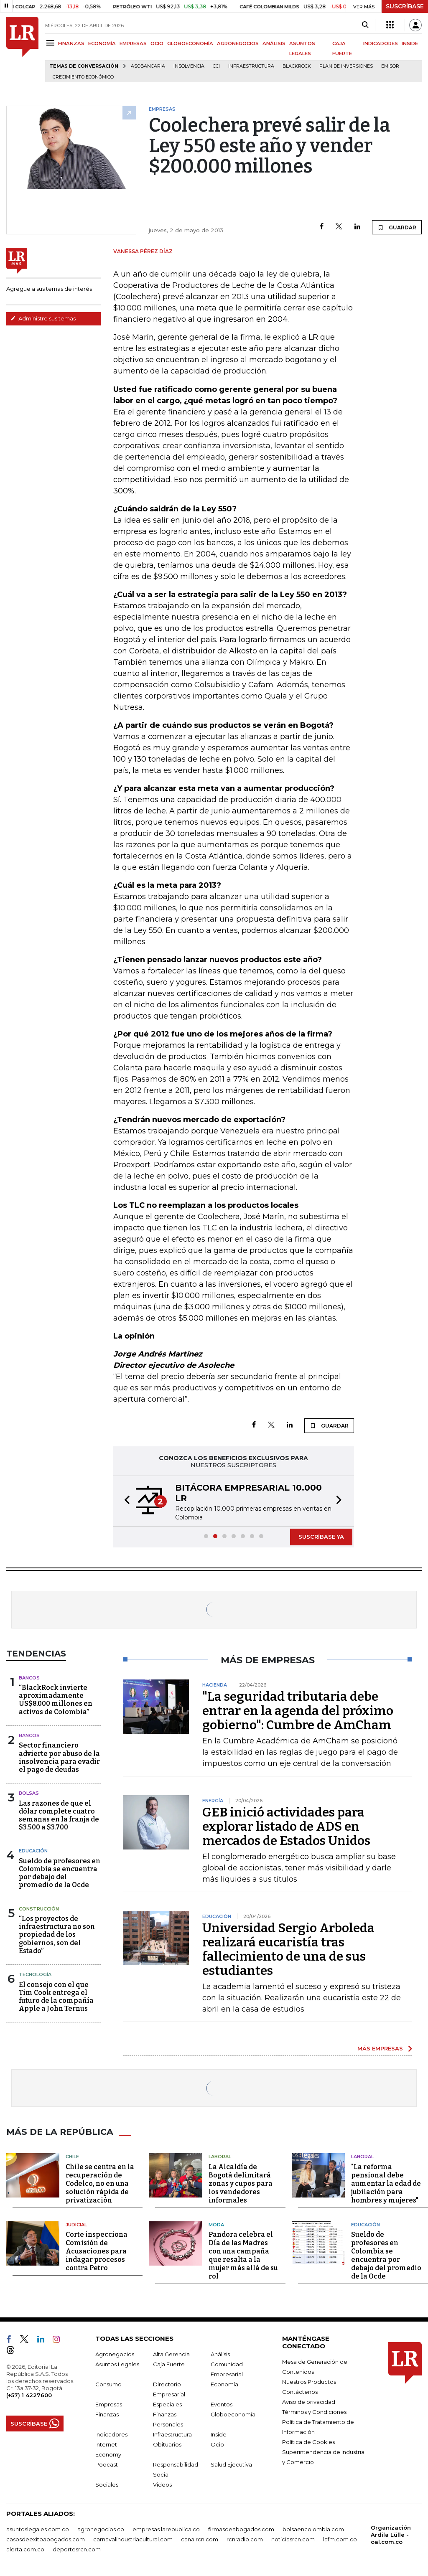 The width and height of the screenshot is (428, 2576). I want to click on Bancos, so click(29, 1678).